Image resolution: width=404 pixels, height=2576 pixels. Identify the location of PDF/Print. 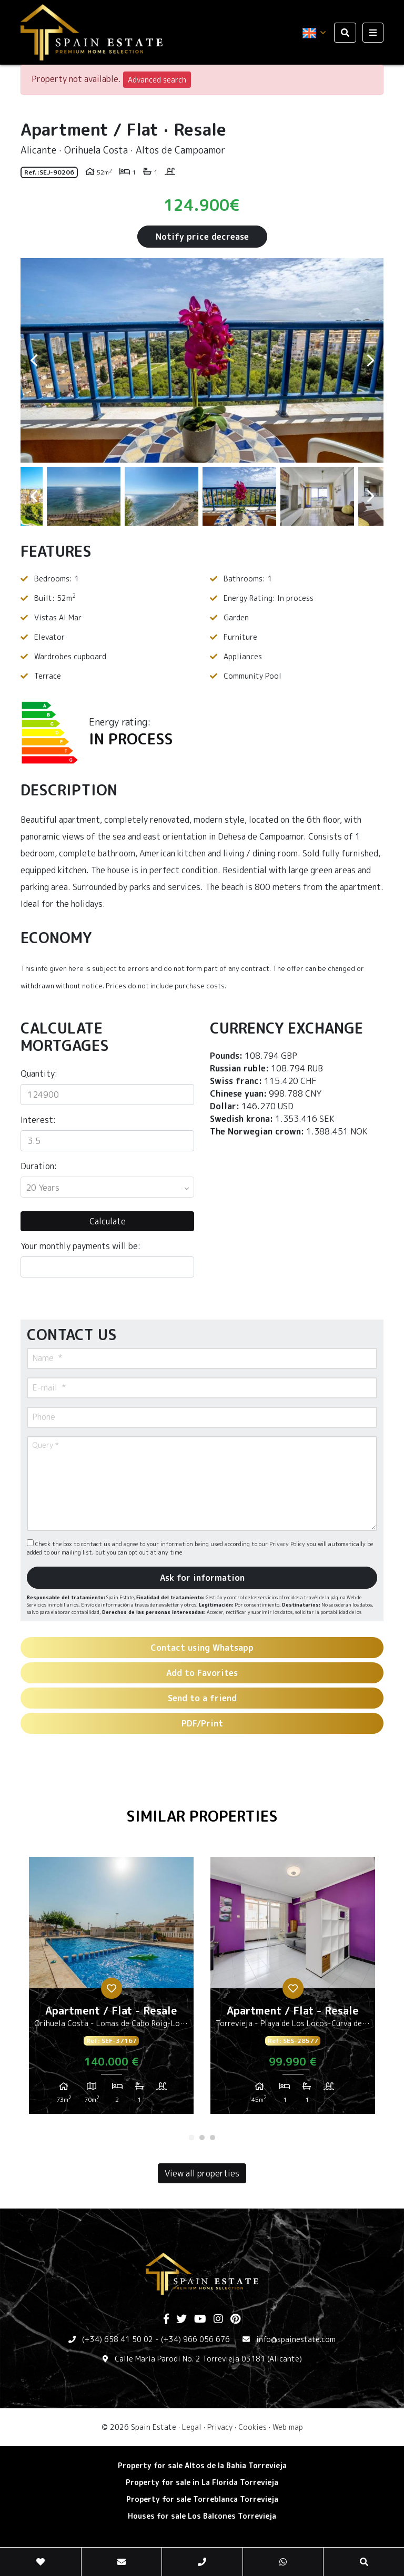
(202, 1723).